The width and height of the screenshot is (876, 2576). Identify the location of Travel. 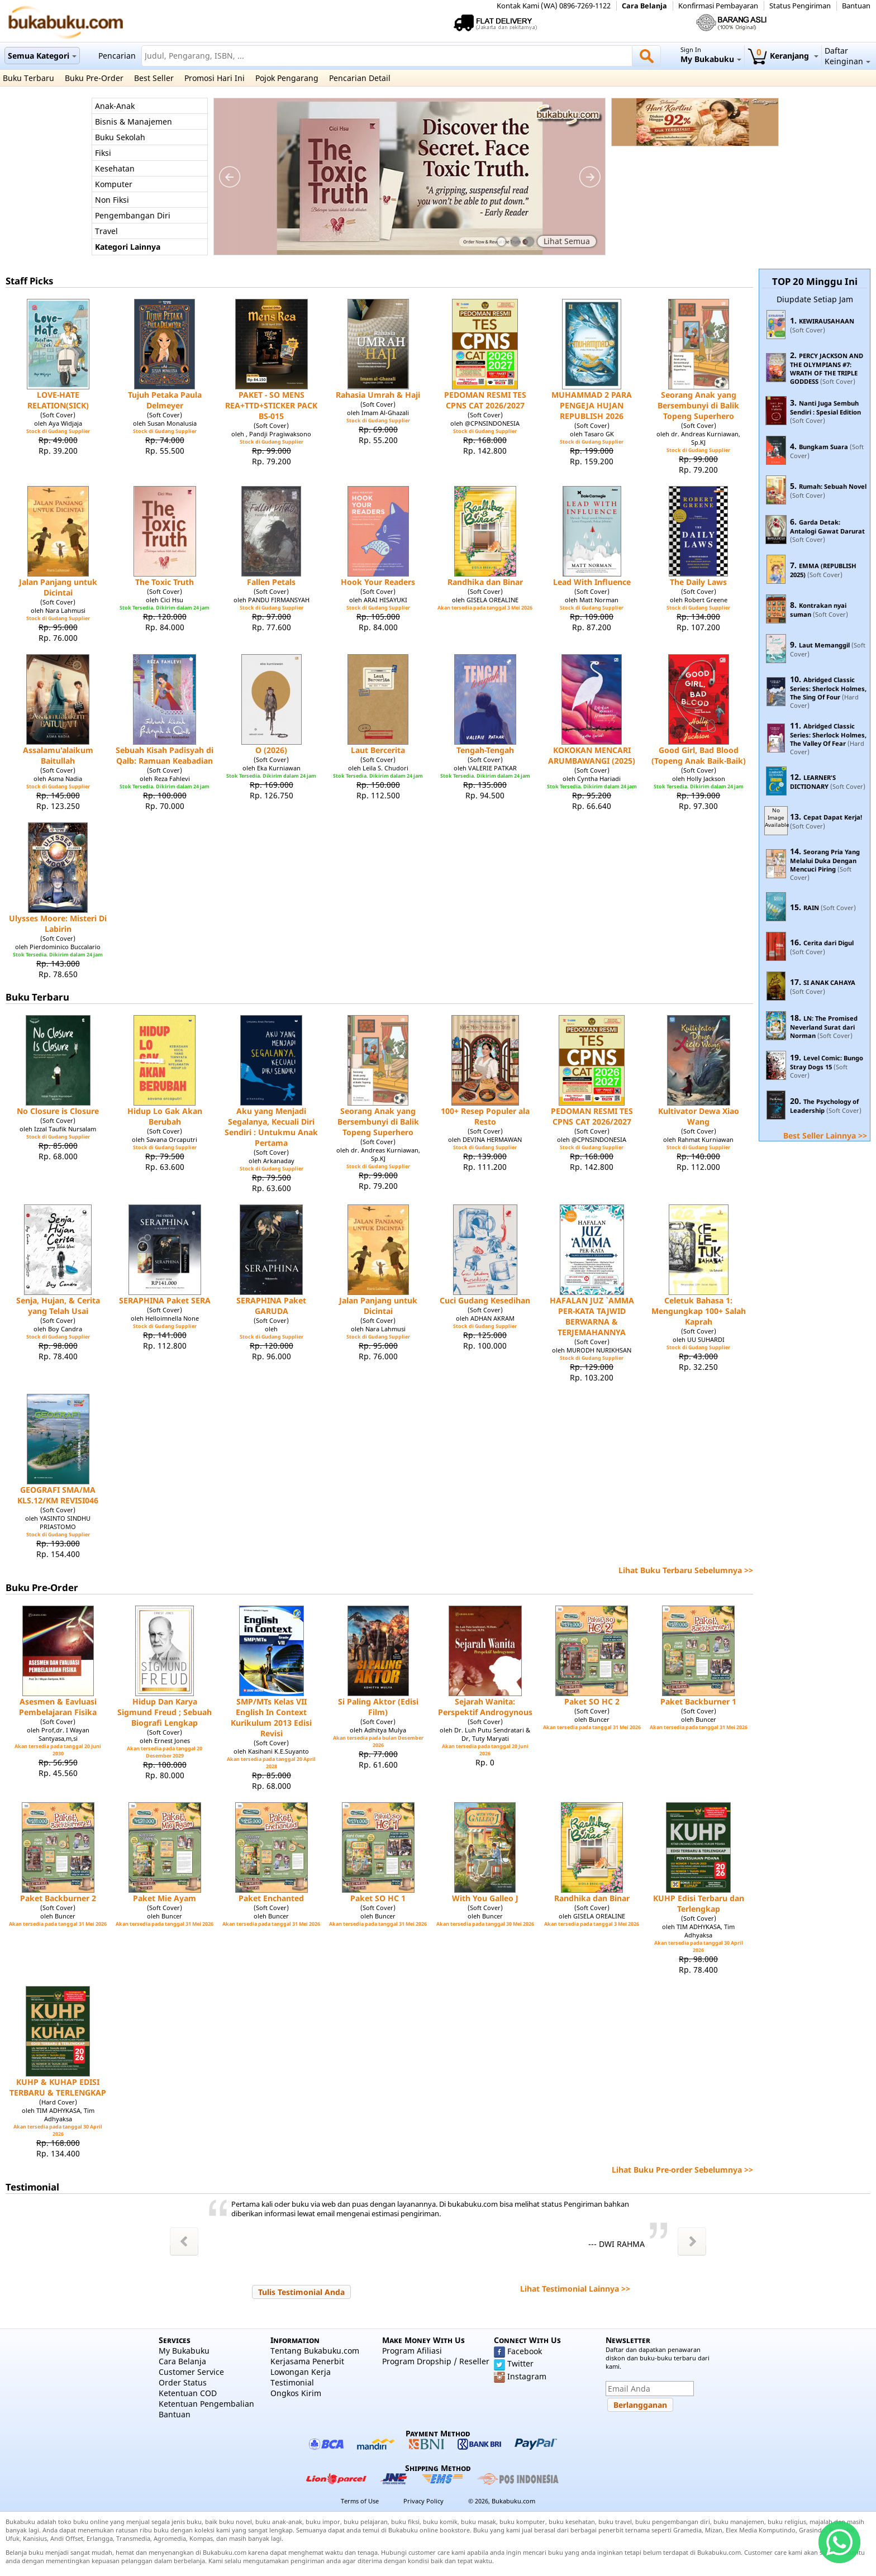
(106, 231).